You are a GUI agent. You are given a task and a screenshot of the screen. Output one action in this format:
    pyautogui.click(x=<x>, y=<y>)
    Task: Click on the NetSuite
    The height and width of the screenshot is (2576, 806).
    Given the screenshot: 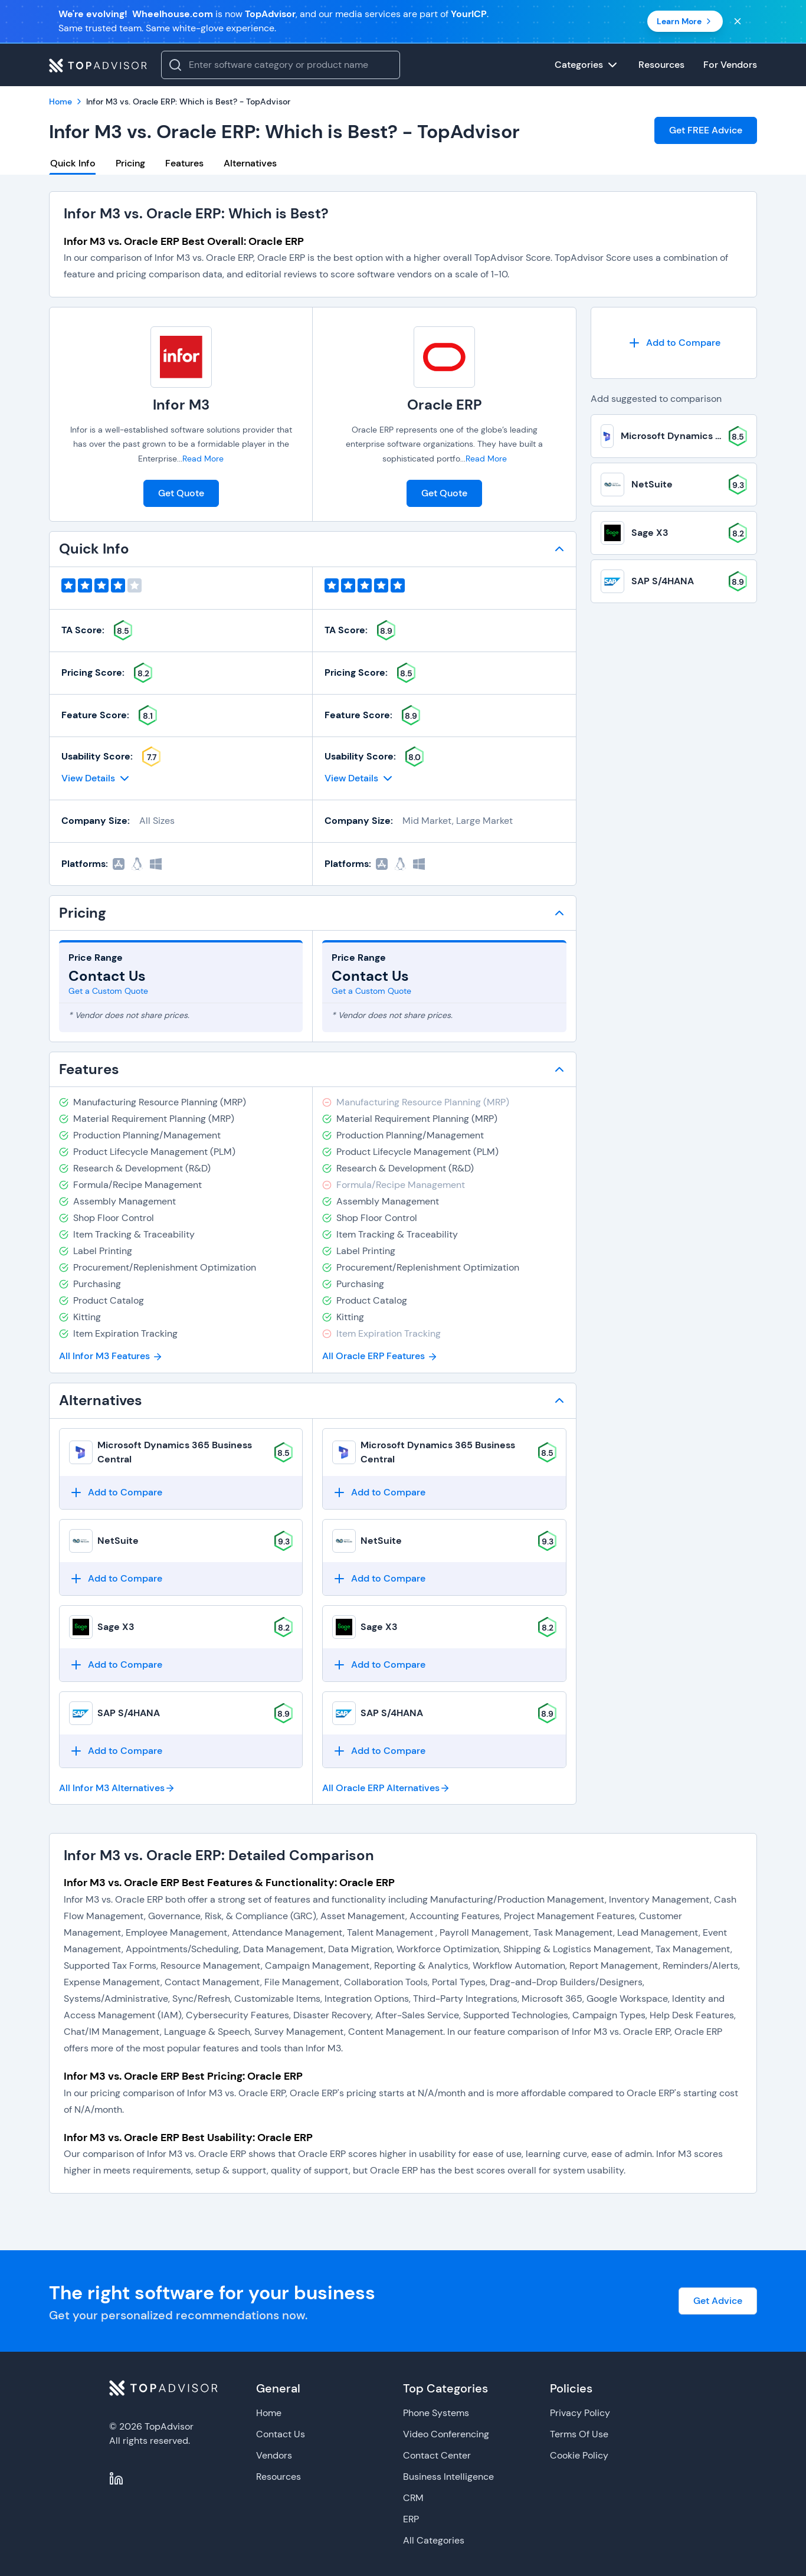 What is the action you would take?
    pyautogui.click(x=118, y=1540)
    